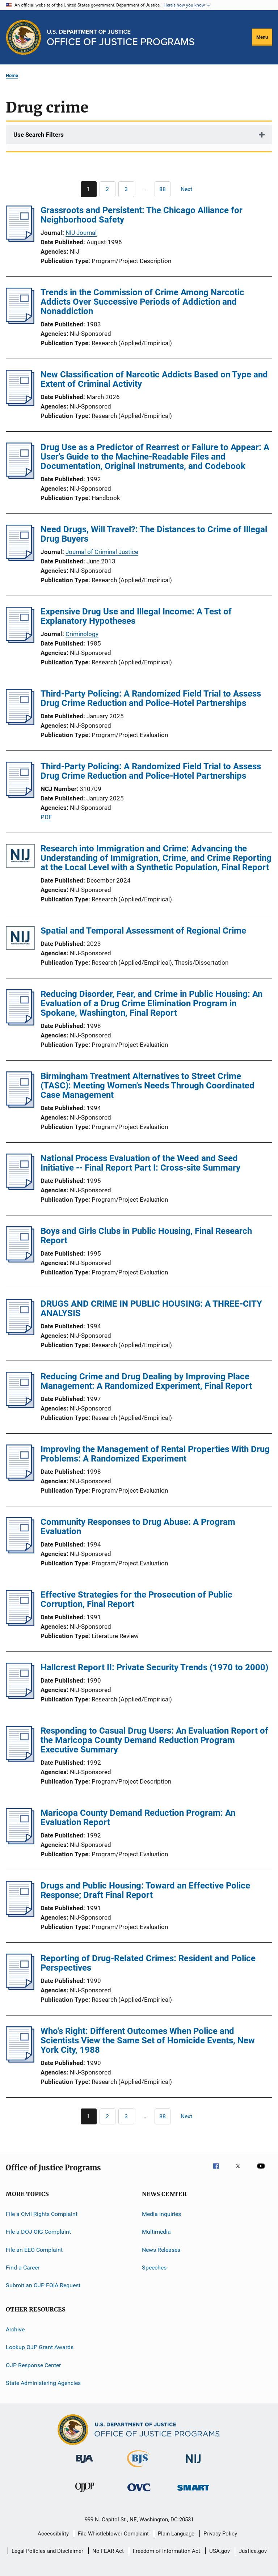 The width and height of the screenshot is (278, 2576). Describe the element at coordinates (148, 2040) in the screenshot. I see `Who's Right: Different Outcomes When Police and Scientists View the Same Set of Homicide Events, New York City, 1988` at that location.